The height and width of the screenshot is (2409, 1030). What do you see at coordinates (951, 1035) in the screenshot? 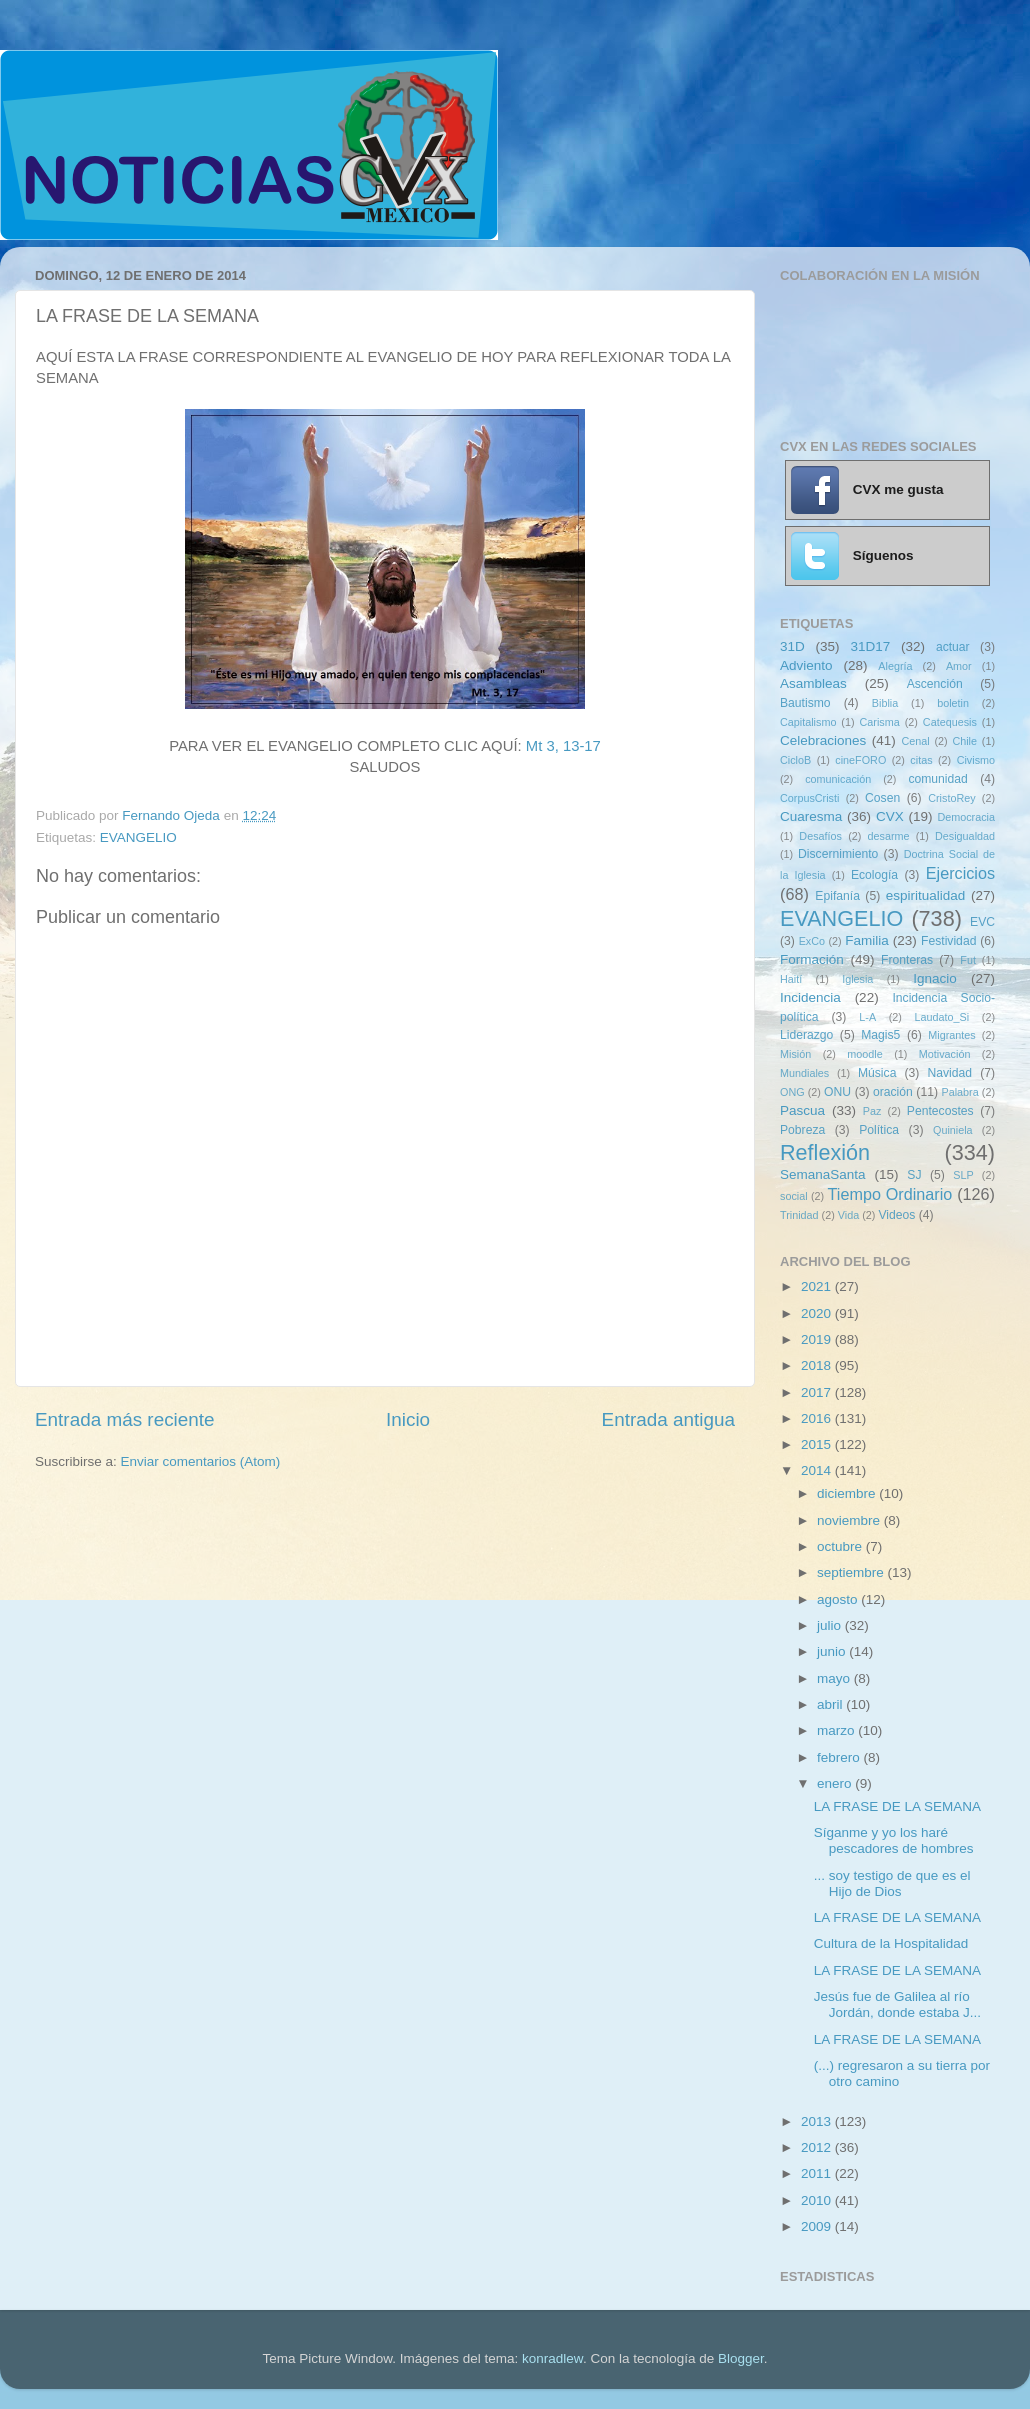
I see `Migrantes` at bounding box center [951, 1035].